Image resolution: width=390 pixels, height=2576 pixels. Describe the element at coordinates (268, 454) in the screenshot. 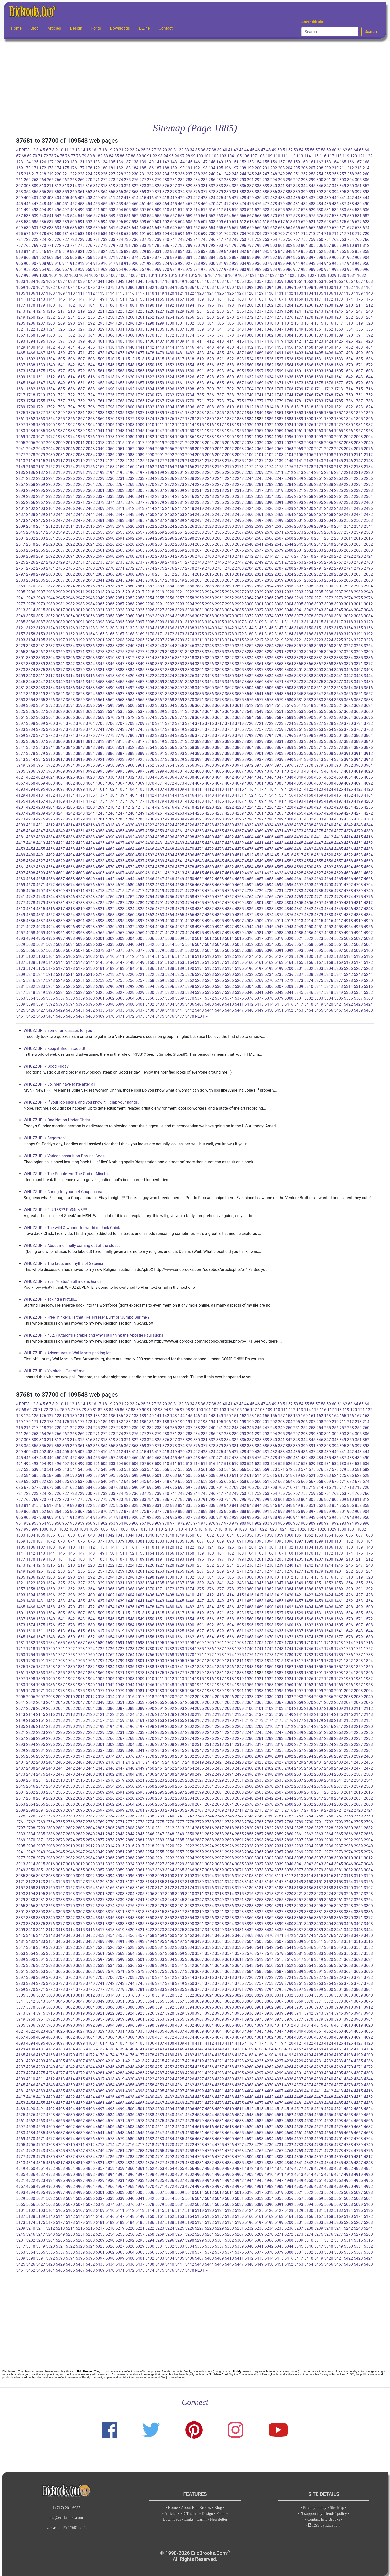

I see `2102` at that location.